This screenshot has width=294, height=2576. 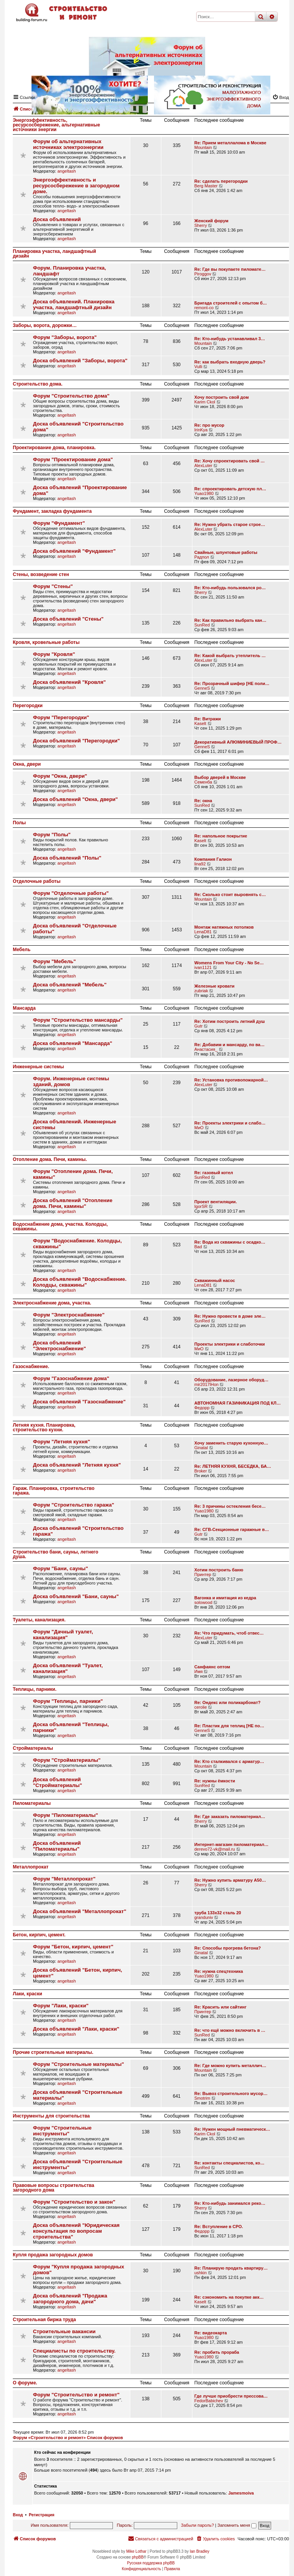 I want to click on Железные кровати, so click(x=214, y=986).